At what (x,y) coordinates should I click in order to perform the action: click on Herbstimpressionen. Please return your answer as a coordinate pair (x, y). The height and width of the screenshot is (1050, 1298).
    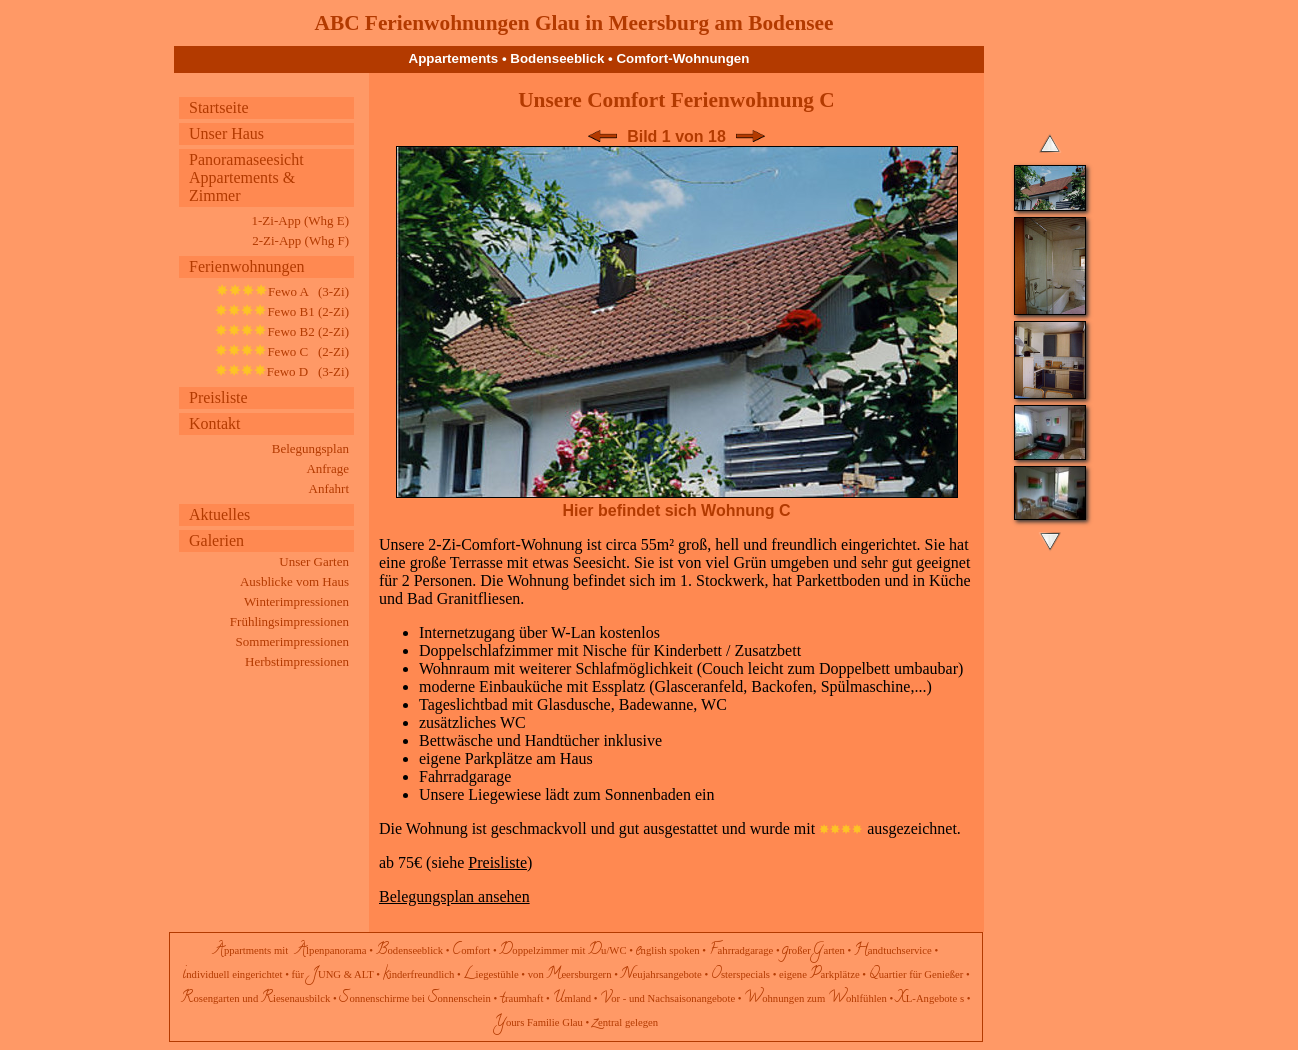
    Looking at the image, I should click on (297, 661).